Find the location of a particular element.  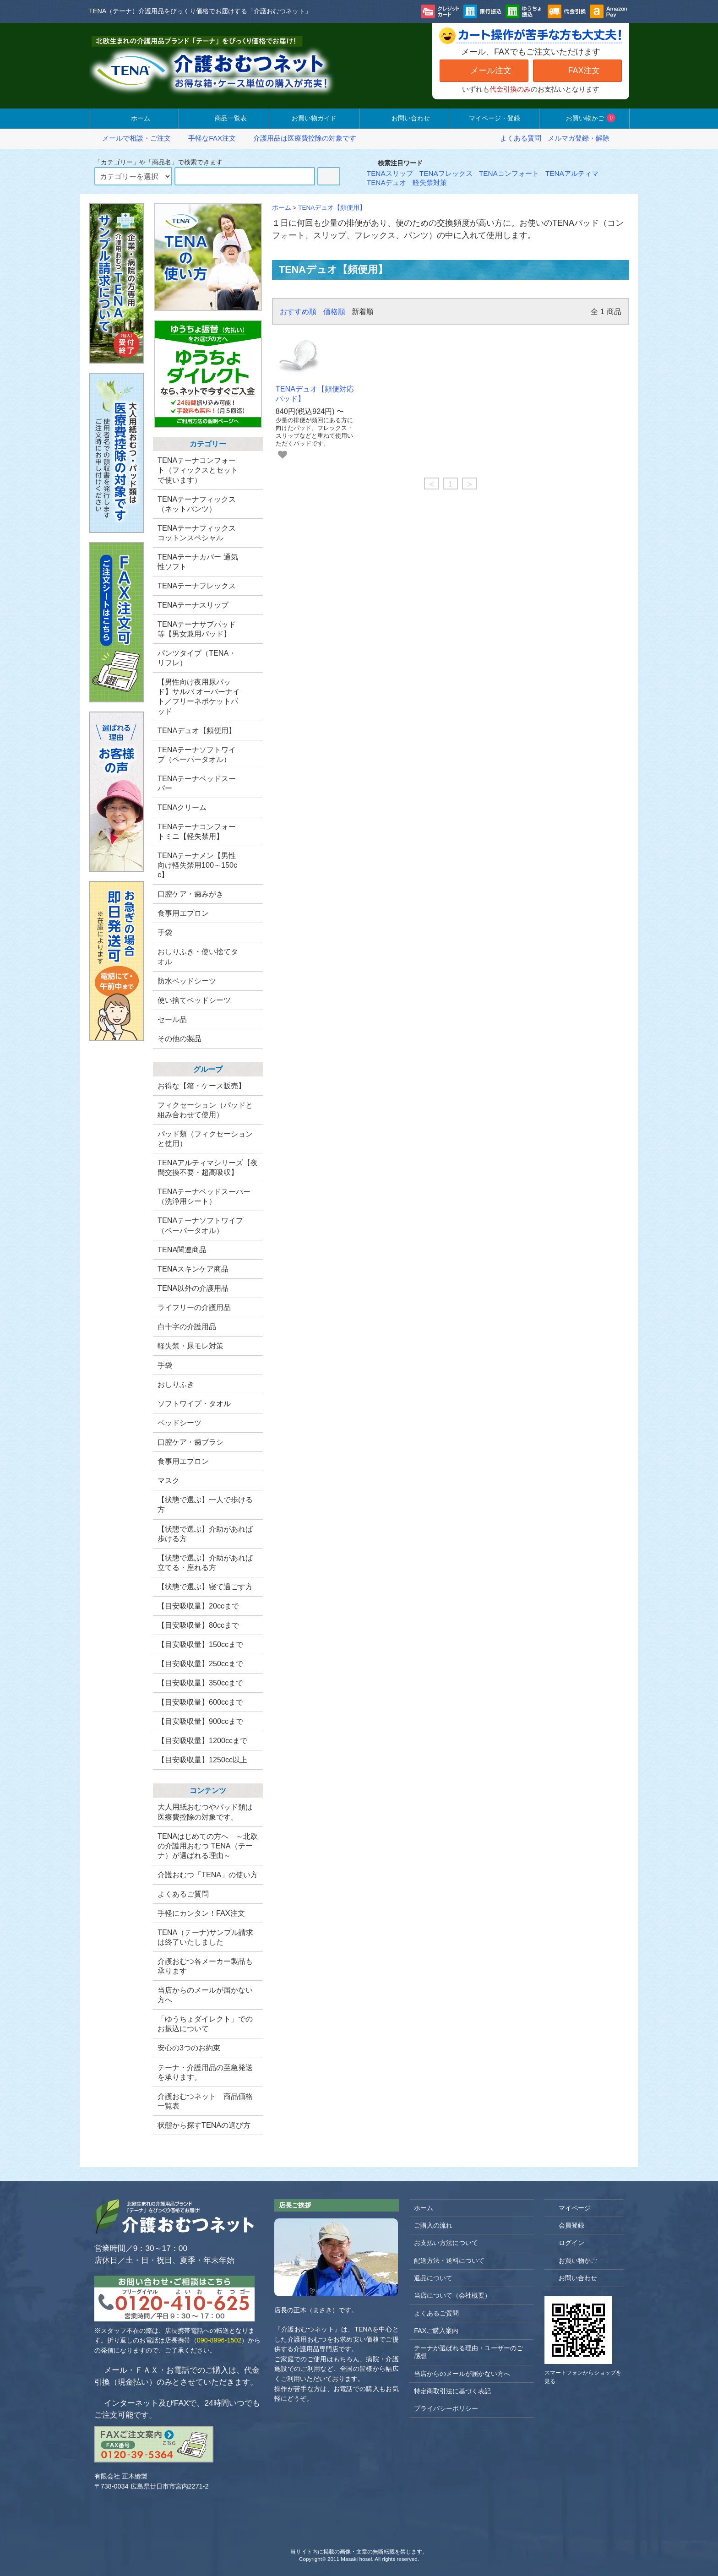

よくある質問 is located at coordinates (520, 138).